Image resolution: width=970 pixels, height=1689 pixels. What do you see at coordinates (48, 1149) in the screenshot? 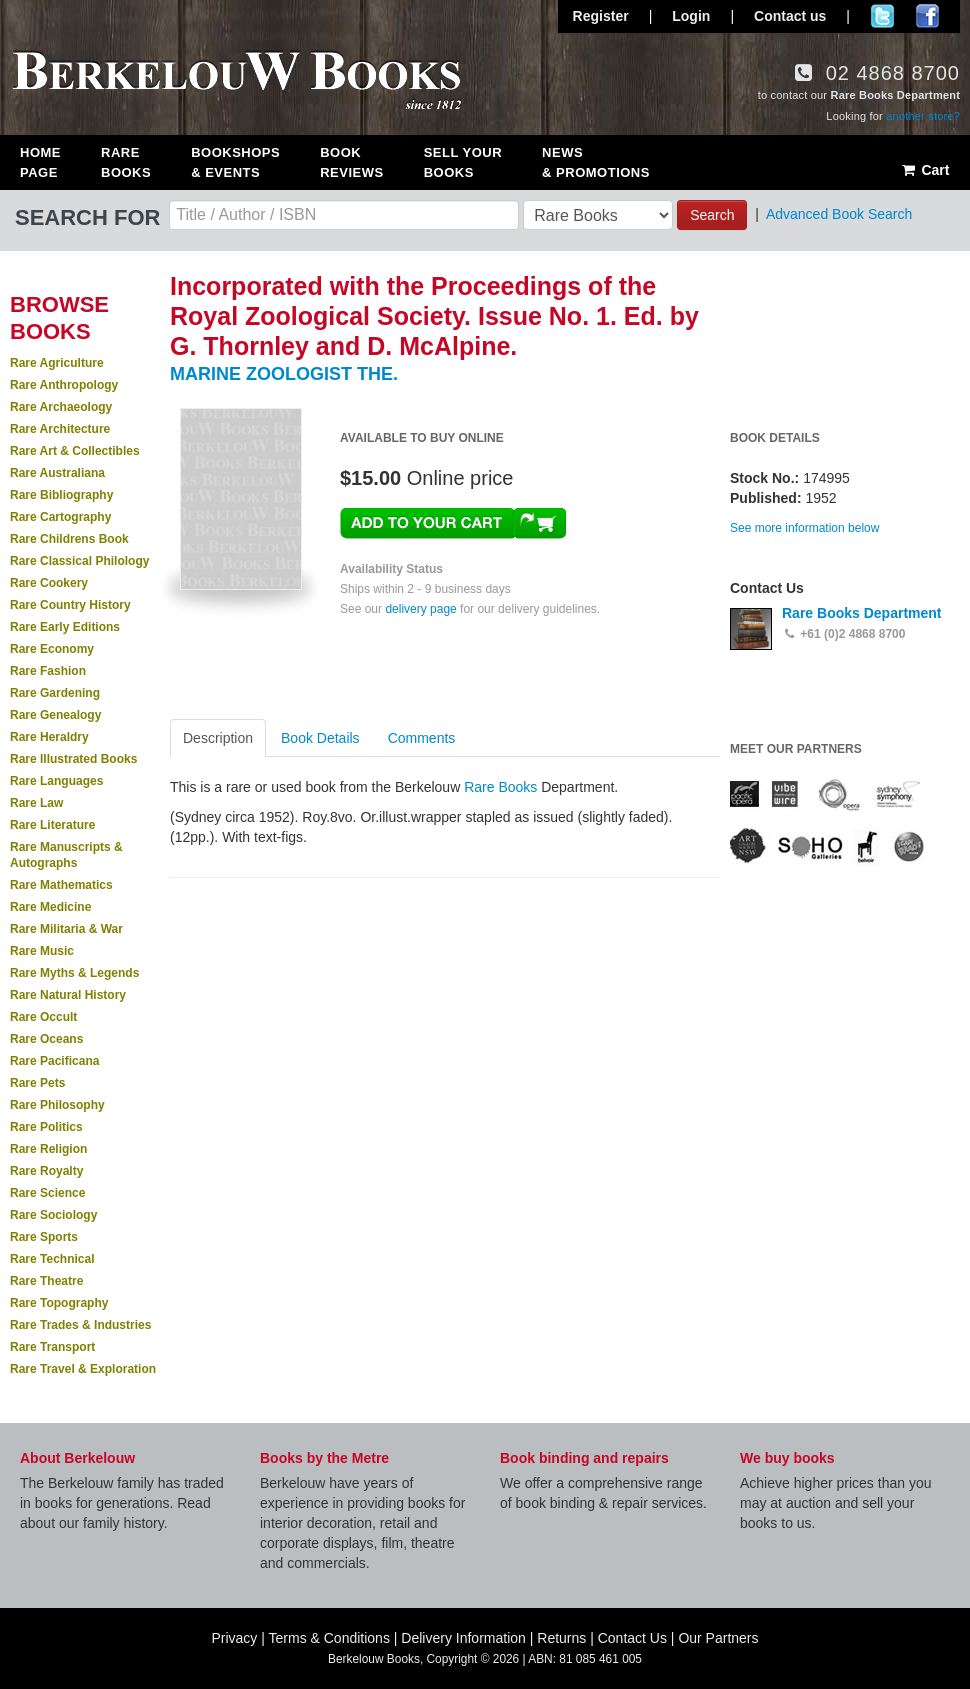
I see `Rare Religion` at bounding box center [48, 1149].